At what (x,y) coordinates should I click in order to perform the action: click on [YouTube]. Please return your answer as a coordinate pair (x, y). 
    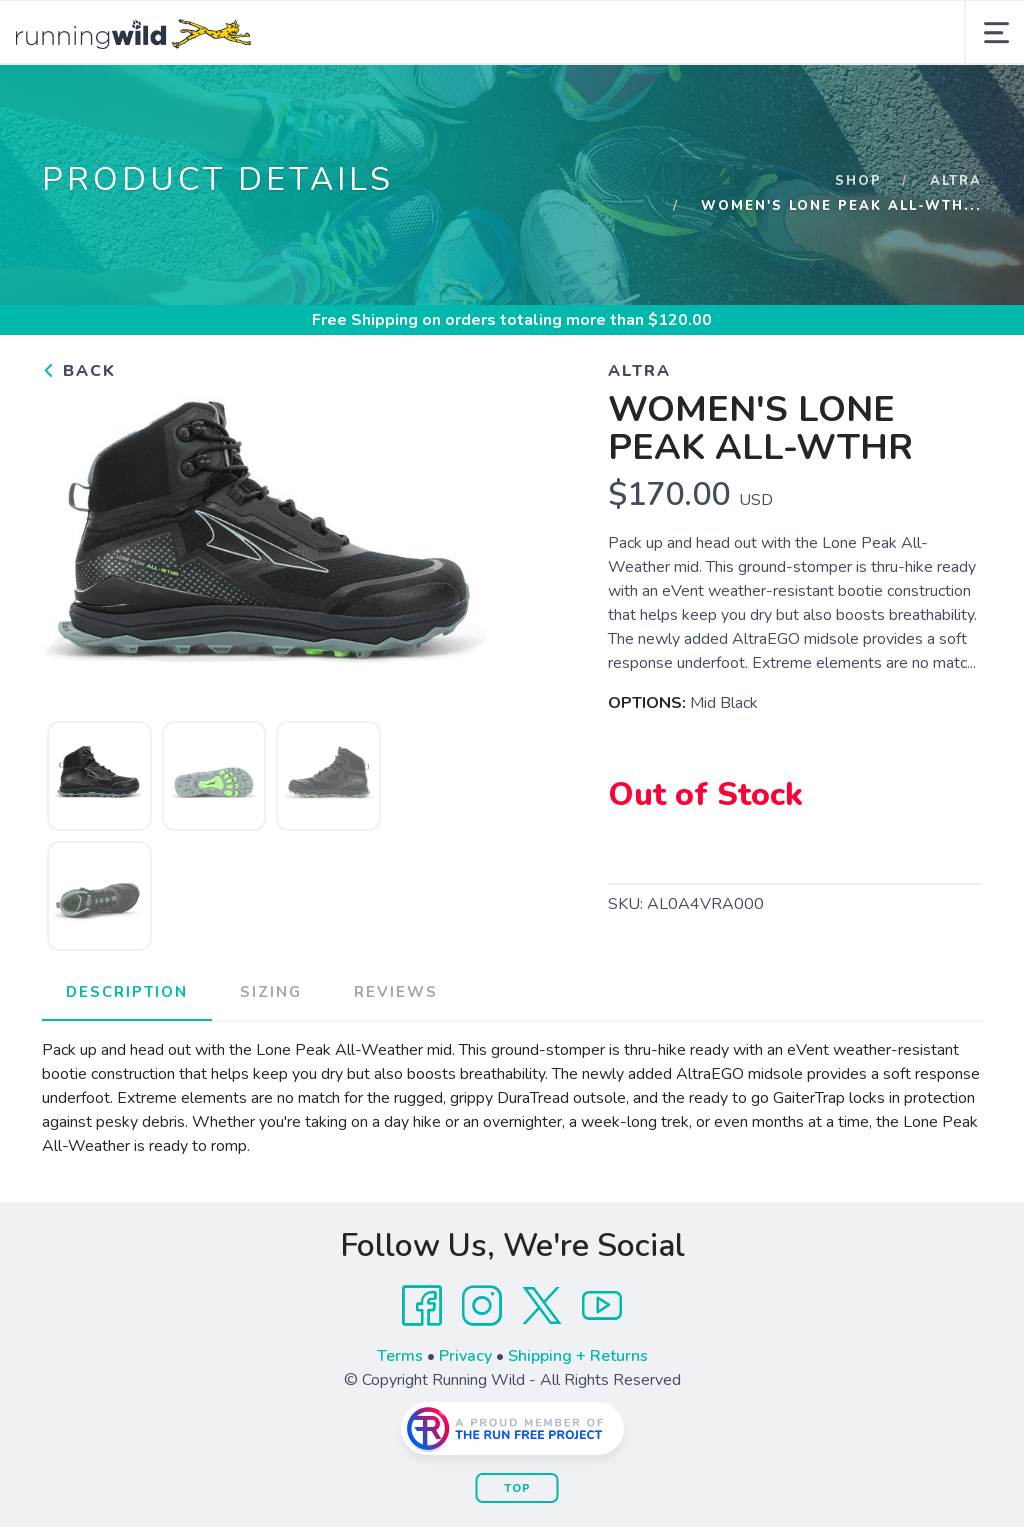
    Looking at the image, I should click on (602, 1372).